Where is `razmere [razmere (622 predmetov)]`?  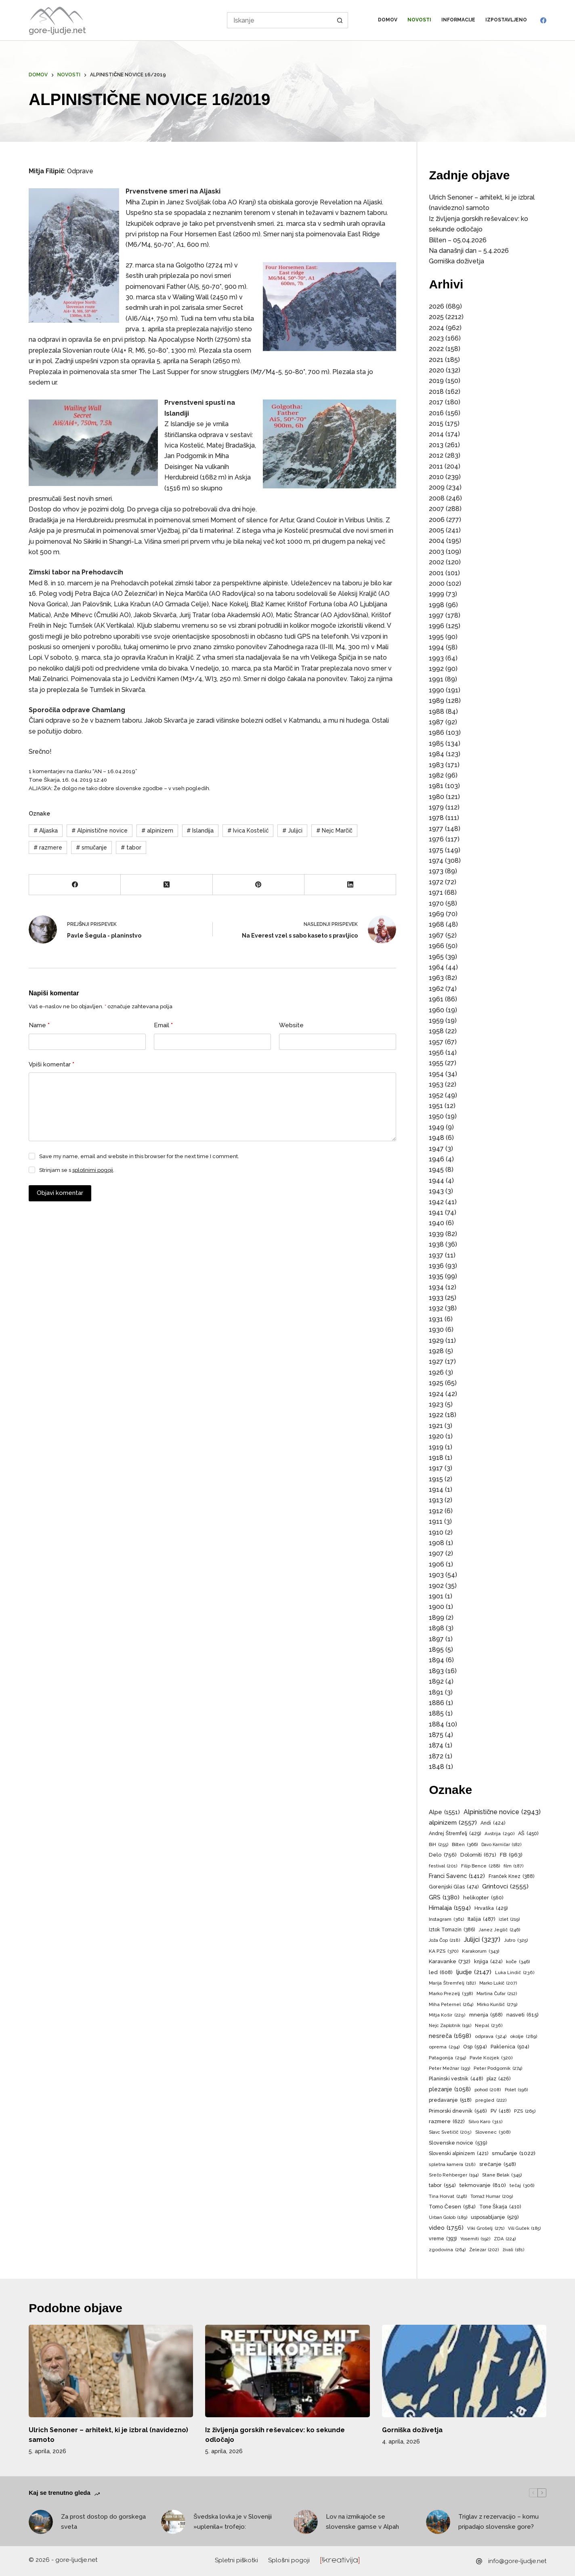 razmere [razmere (622 predmetov)] is located at coordinates (447, 2121).